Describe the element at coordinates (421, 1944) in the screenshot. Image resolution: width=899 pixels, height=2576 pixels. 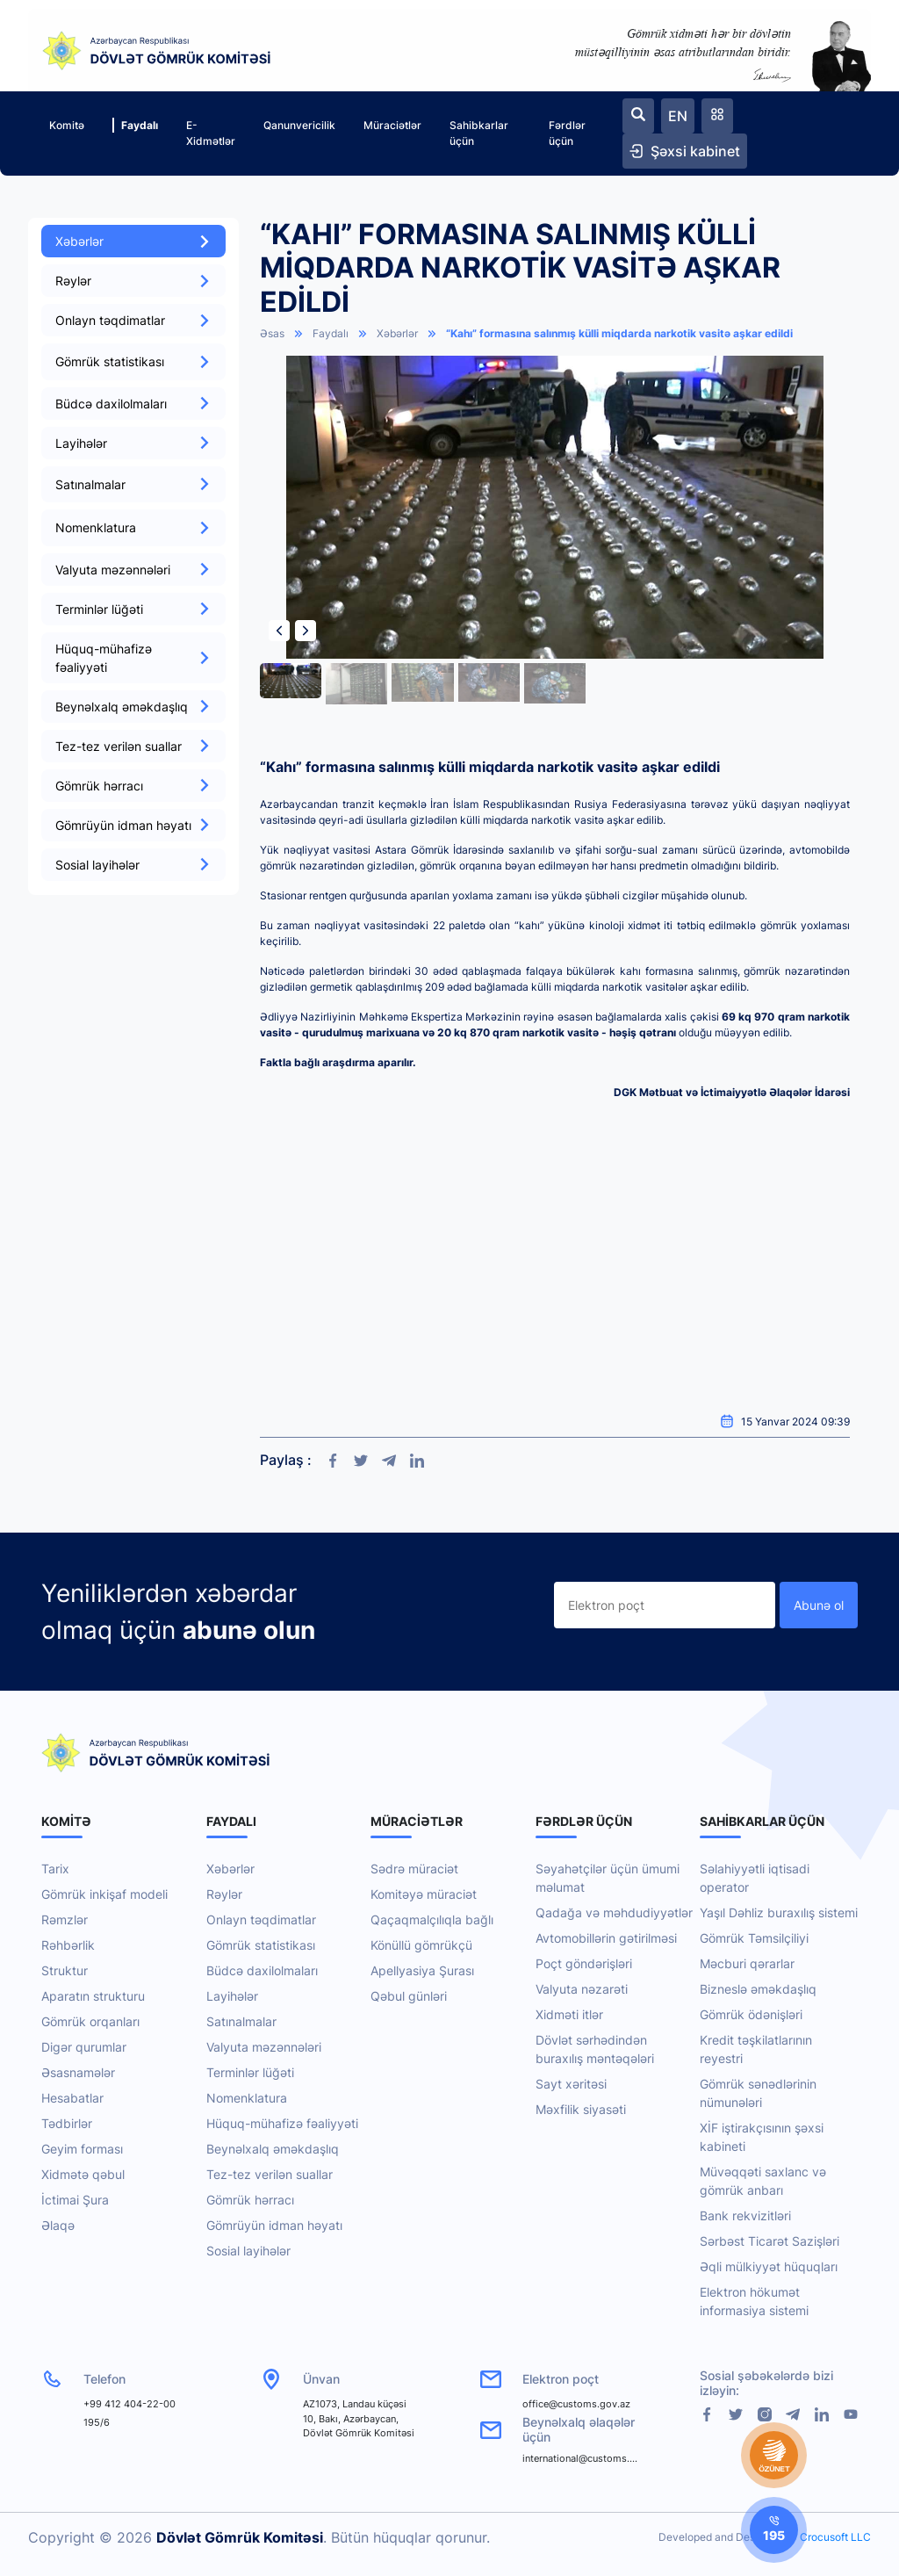
I see `Könüllü gömrükçü` at that location.